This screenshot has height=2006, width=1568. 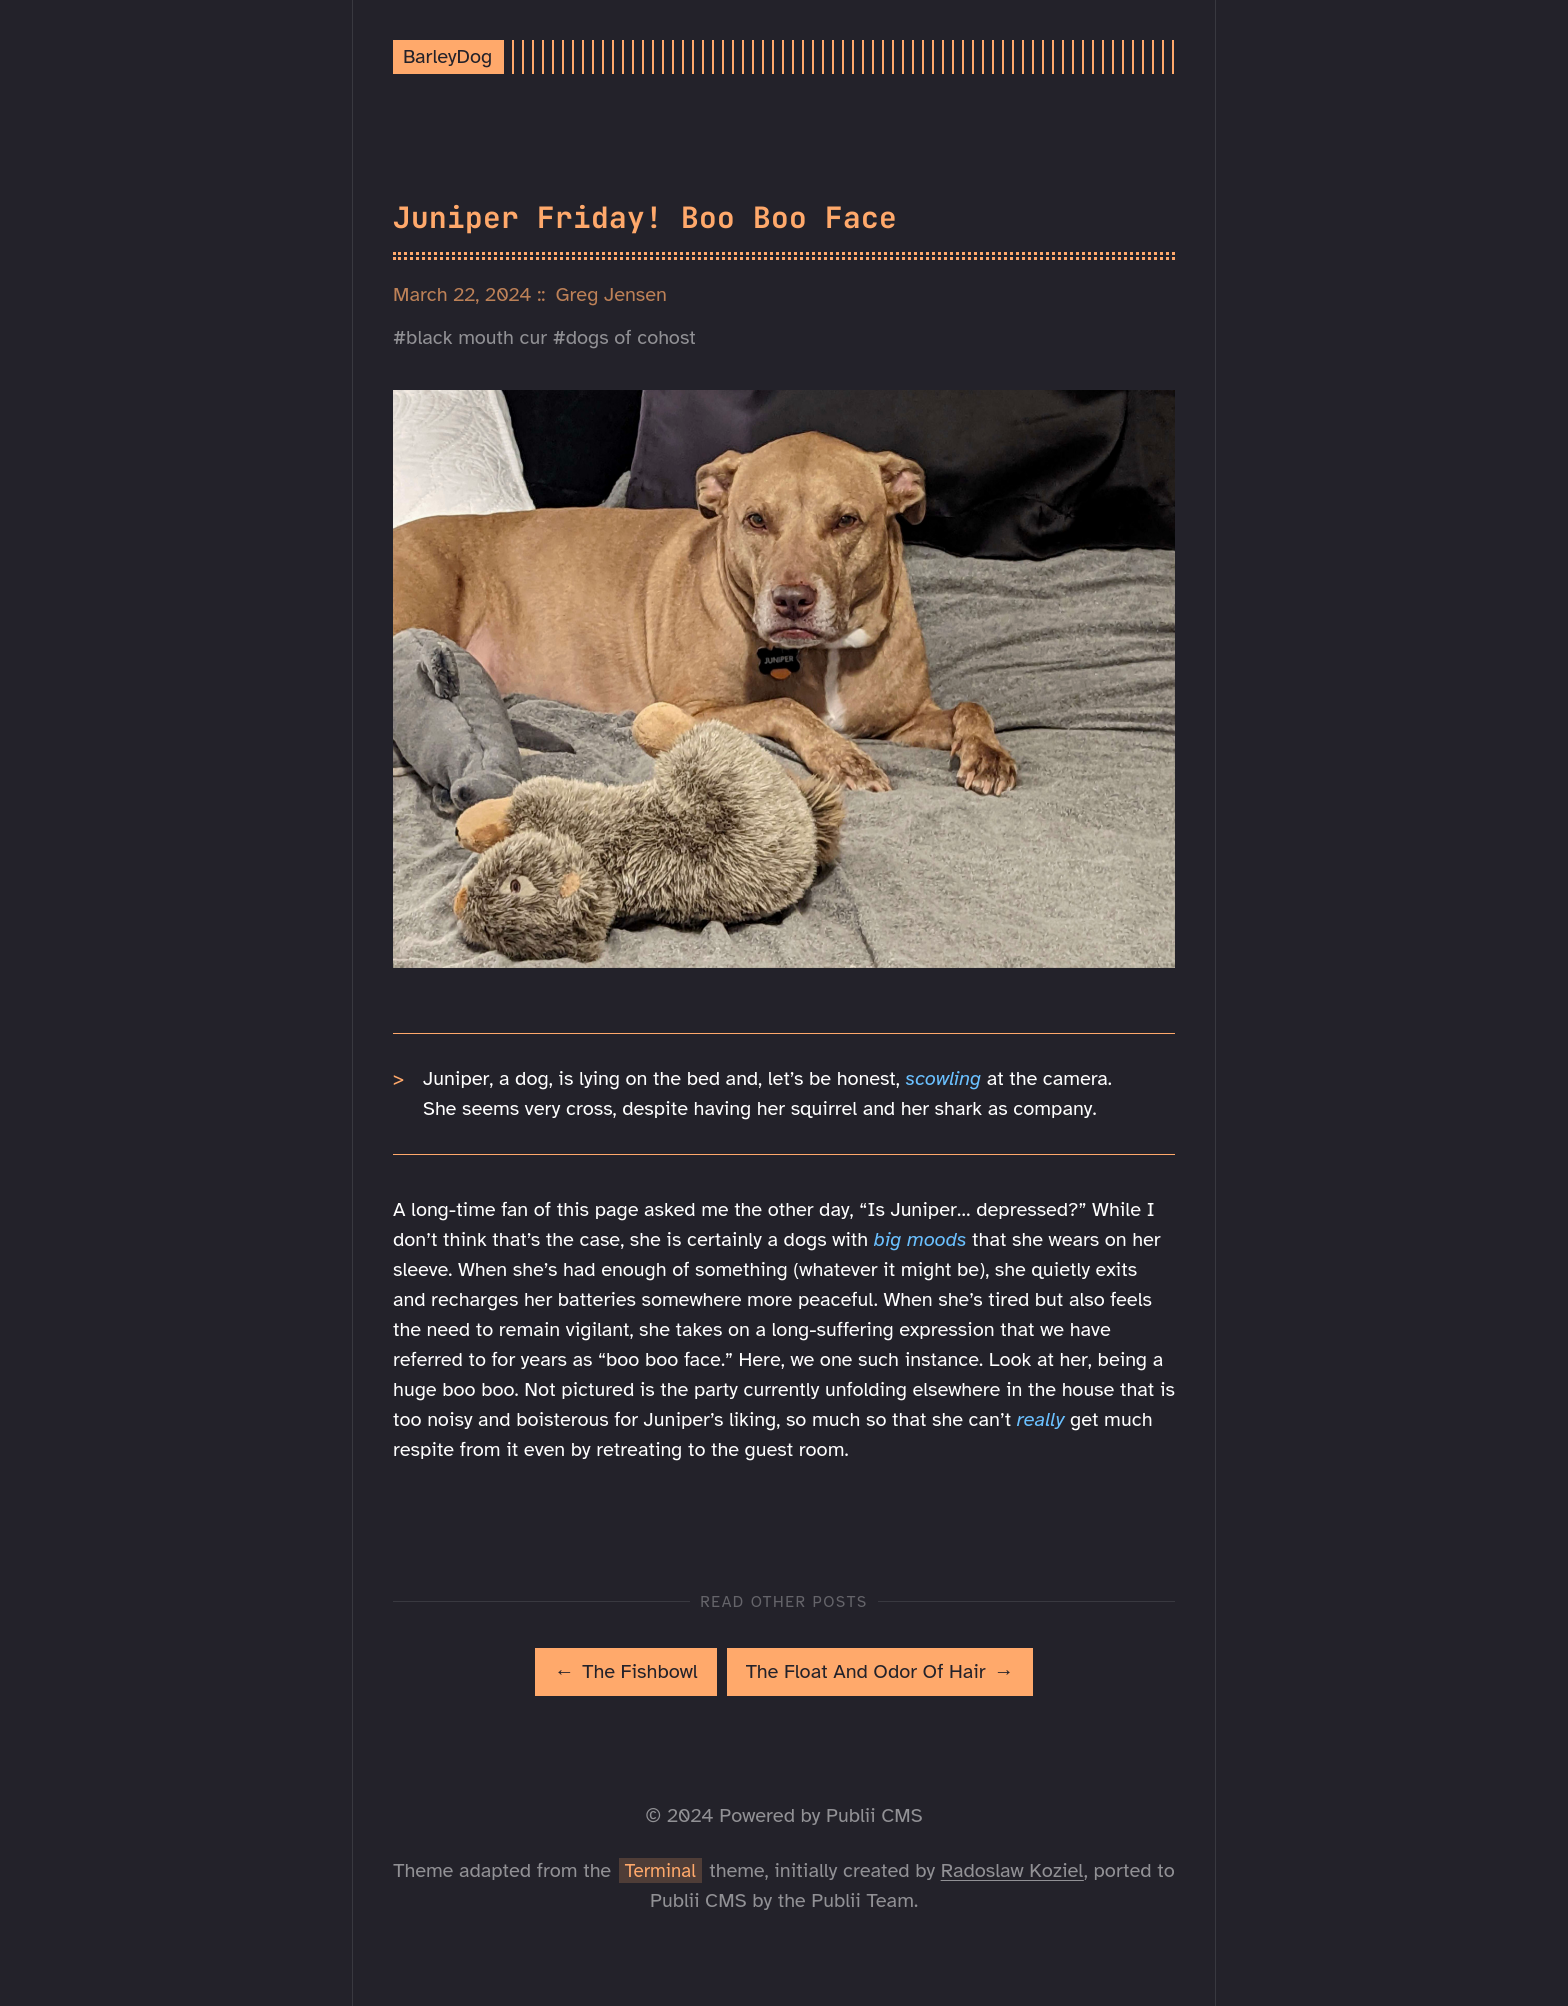 What do you see at coordinates (476, 337) in the screenshot?
I see `black mouth cur` at bounding box center [476, 337].